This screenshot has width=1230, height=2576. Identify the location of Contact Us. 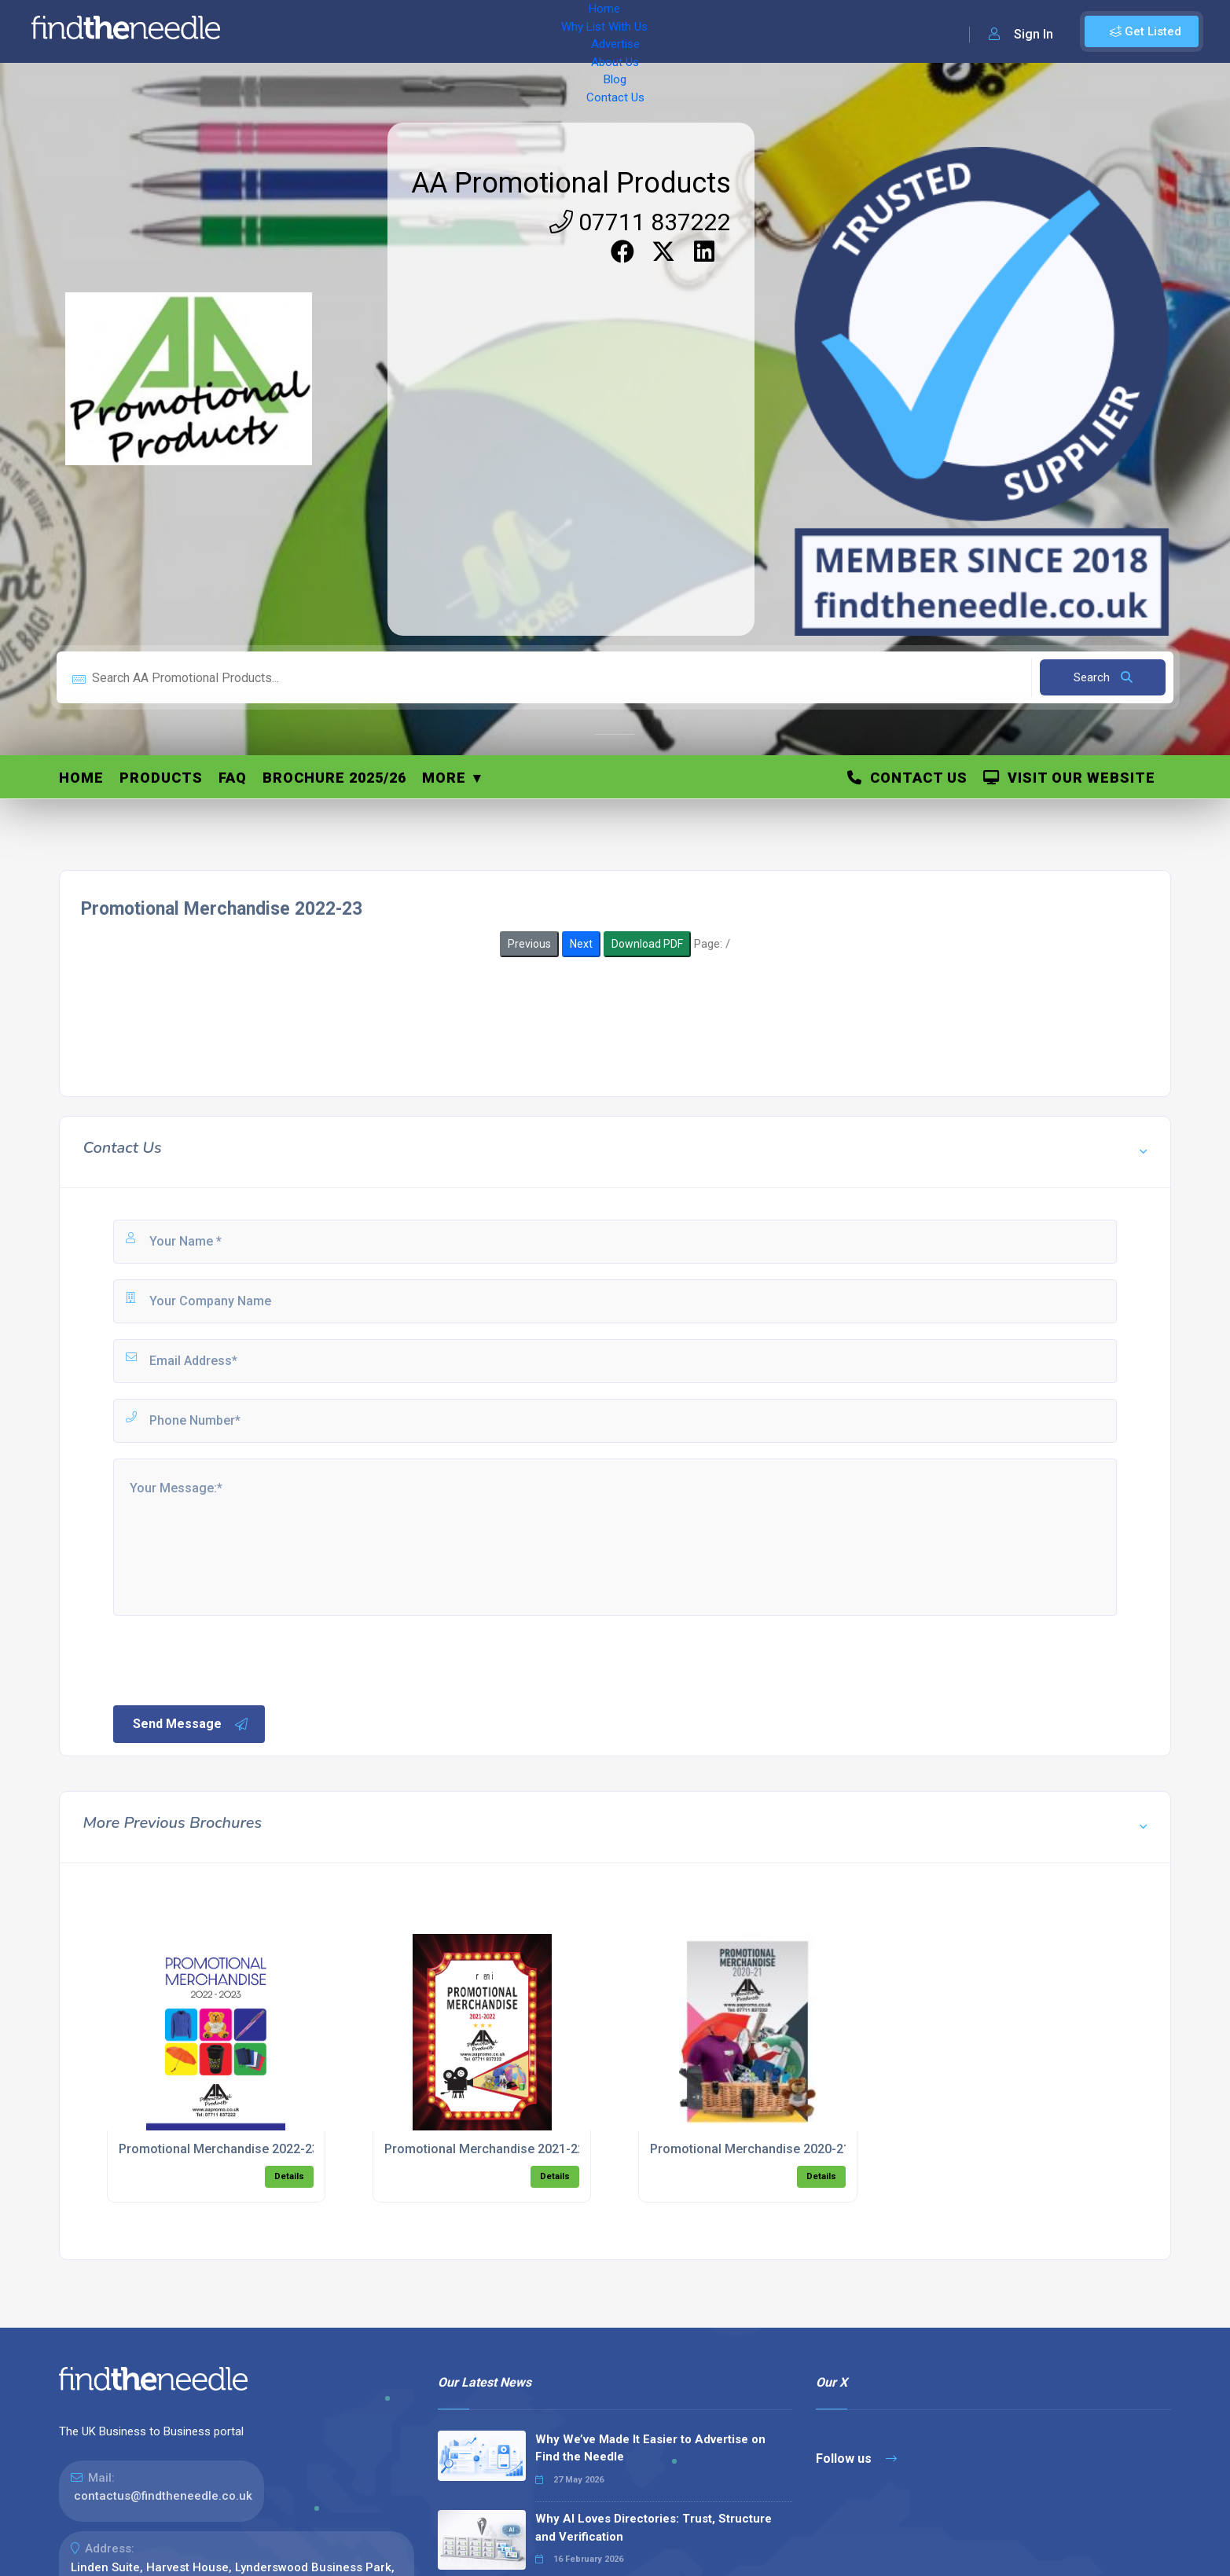
(634, 31).